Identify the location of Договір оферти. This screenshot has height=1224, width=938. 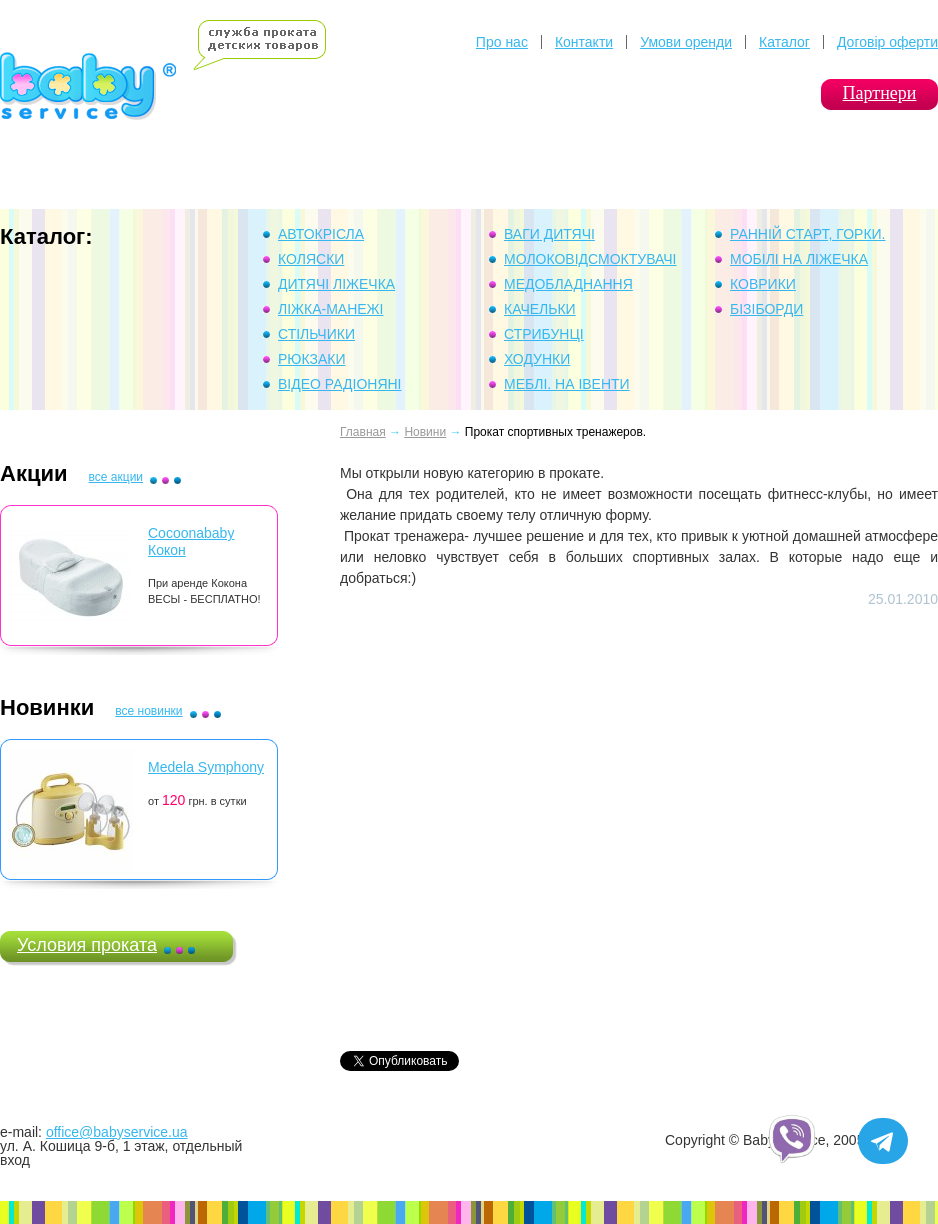
(887, 42).